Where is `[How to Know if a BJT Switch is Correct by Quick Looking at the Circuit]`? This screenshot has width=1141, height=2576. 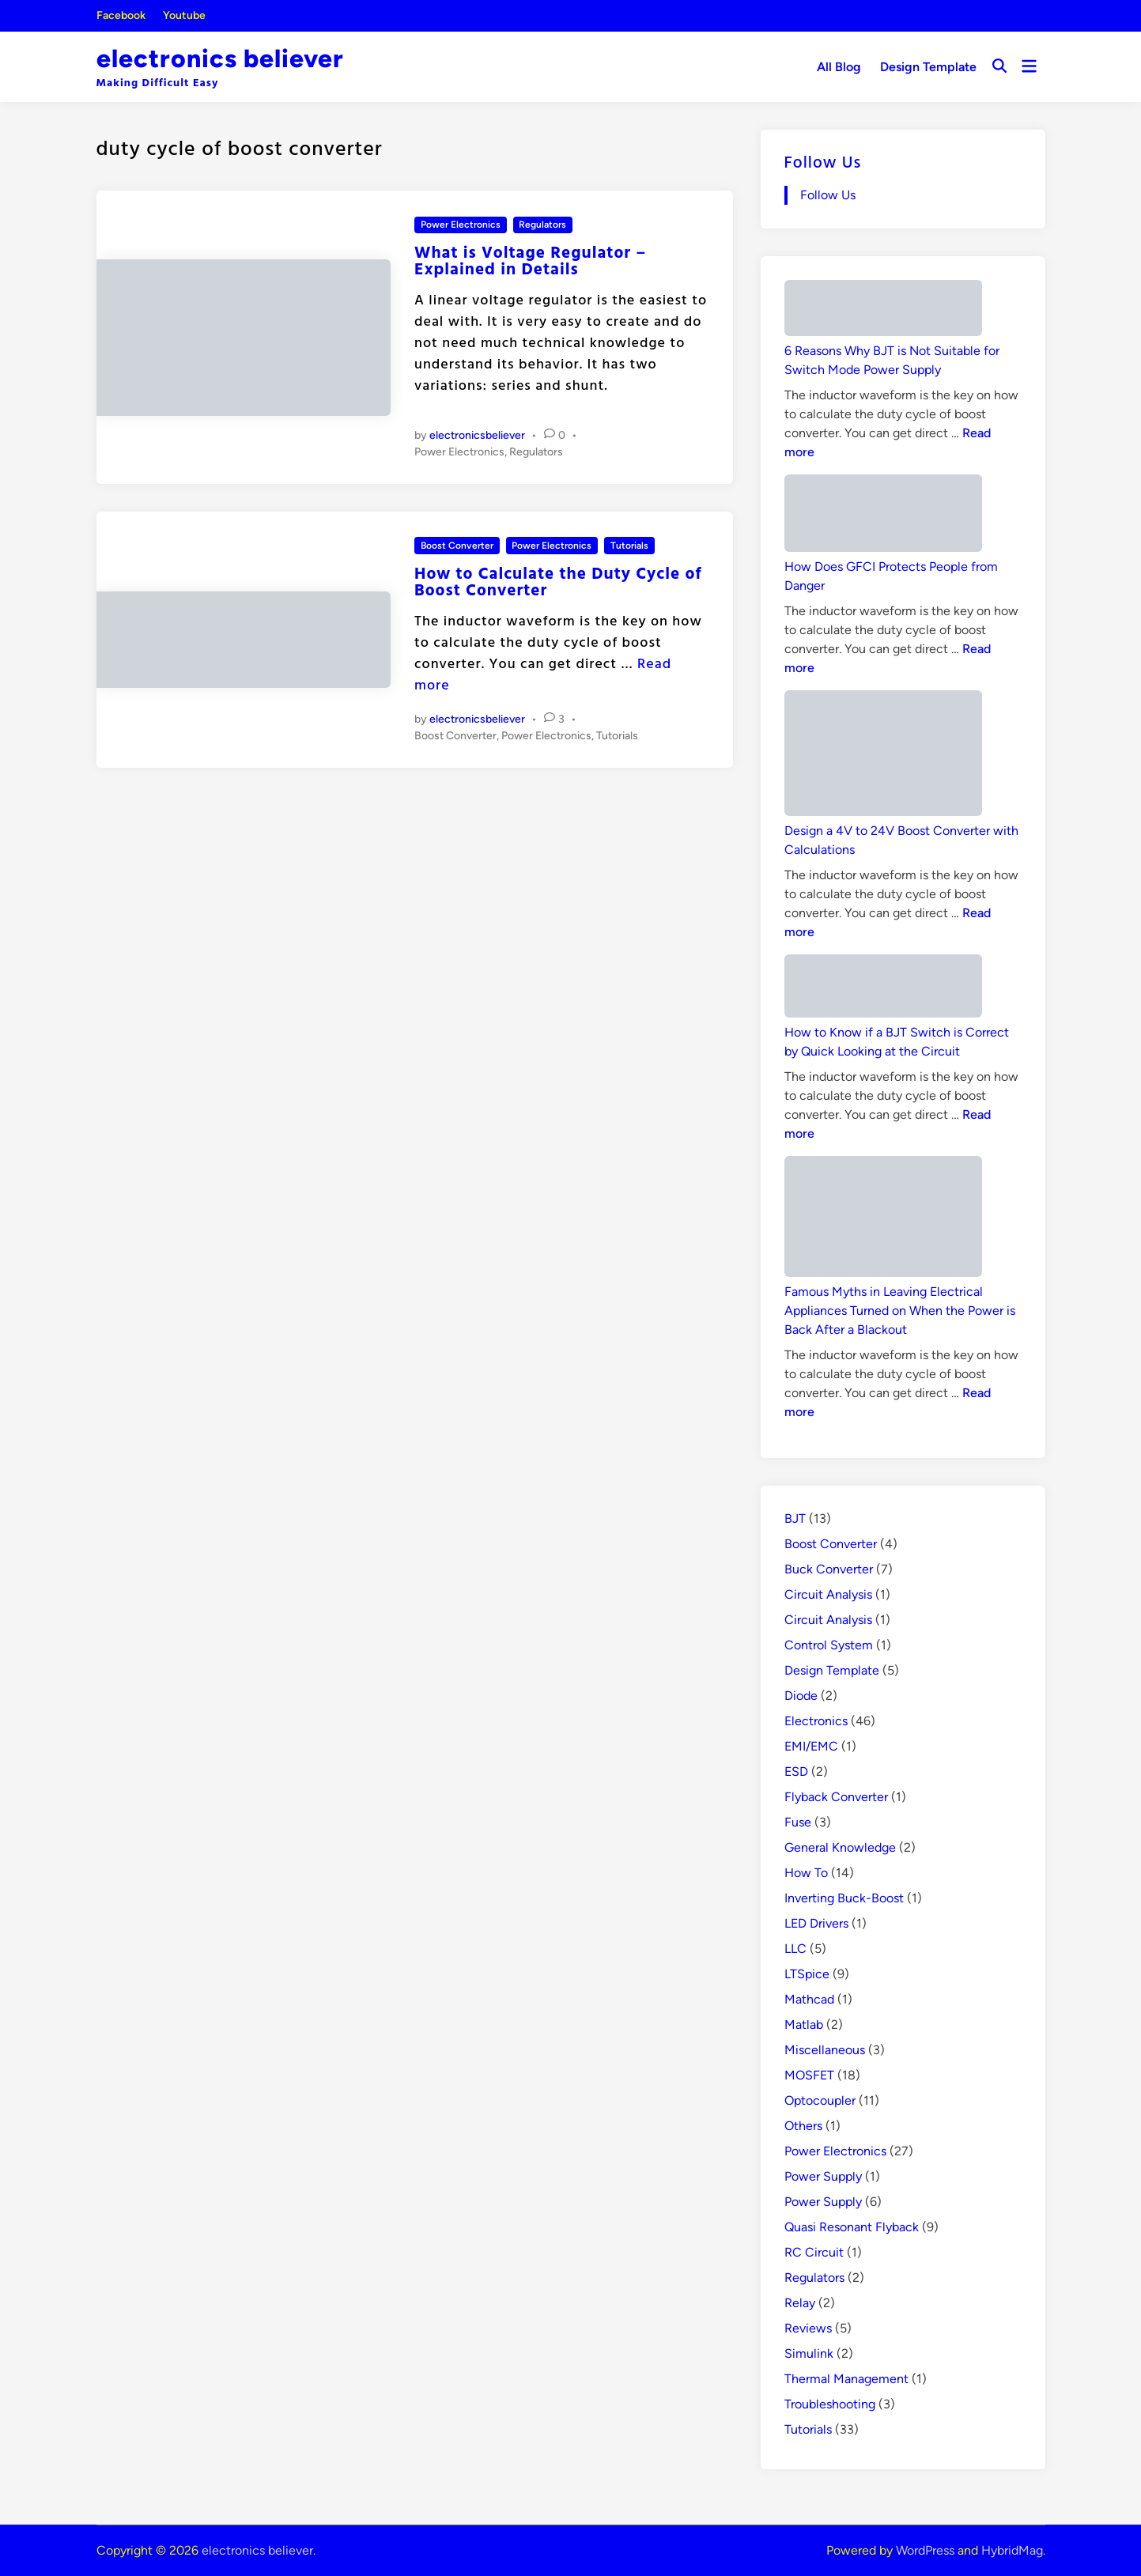
[How to Know if a BJT Switch is Correct by Quick Looking at the Circuit] is located at coordinates (883, 988).